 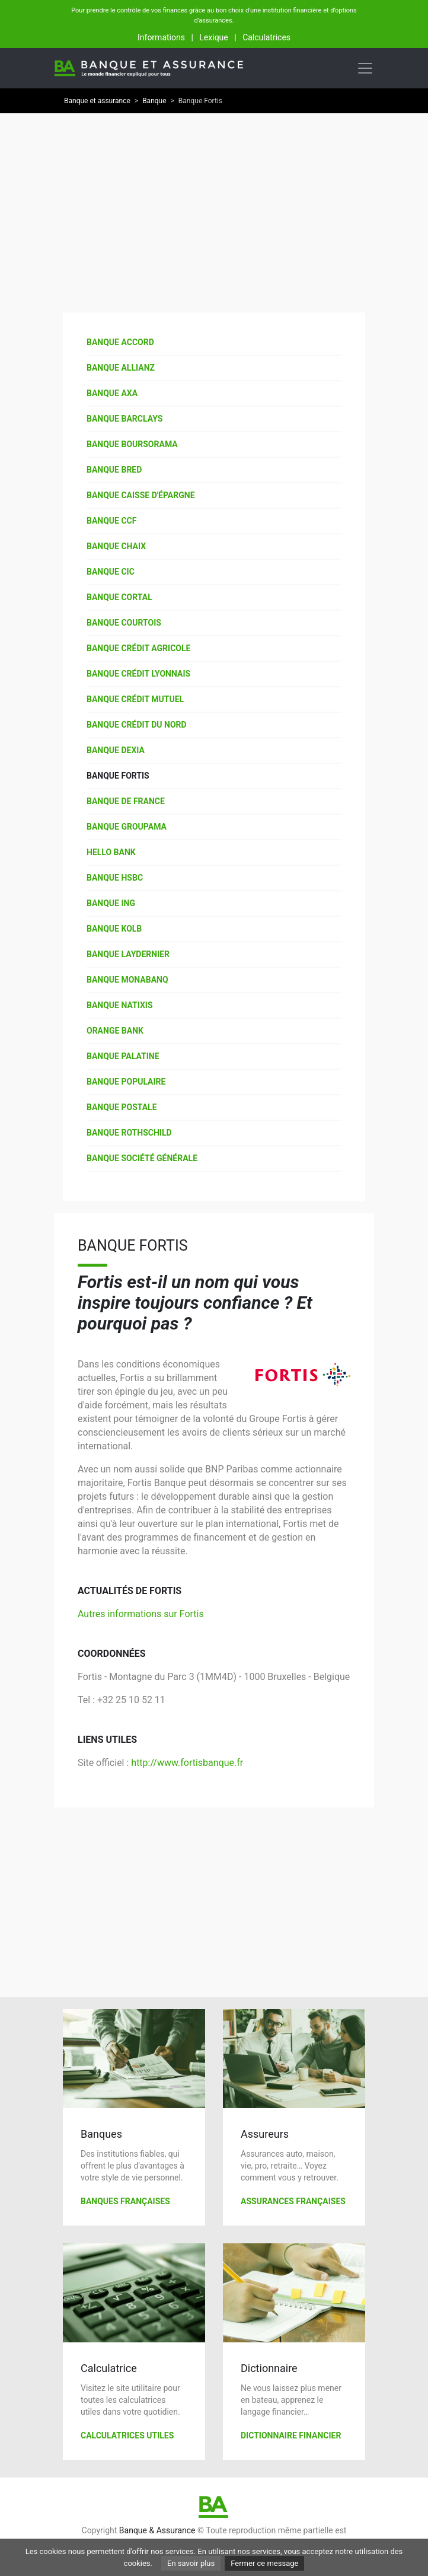 What do you see at coordinates (187, 1762) in the screenshot?
I see `http://www.fortisbanque.fr` at bounding box center [187, 1762].